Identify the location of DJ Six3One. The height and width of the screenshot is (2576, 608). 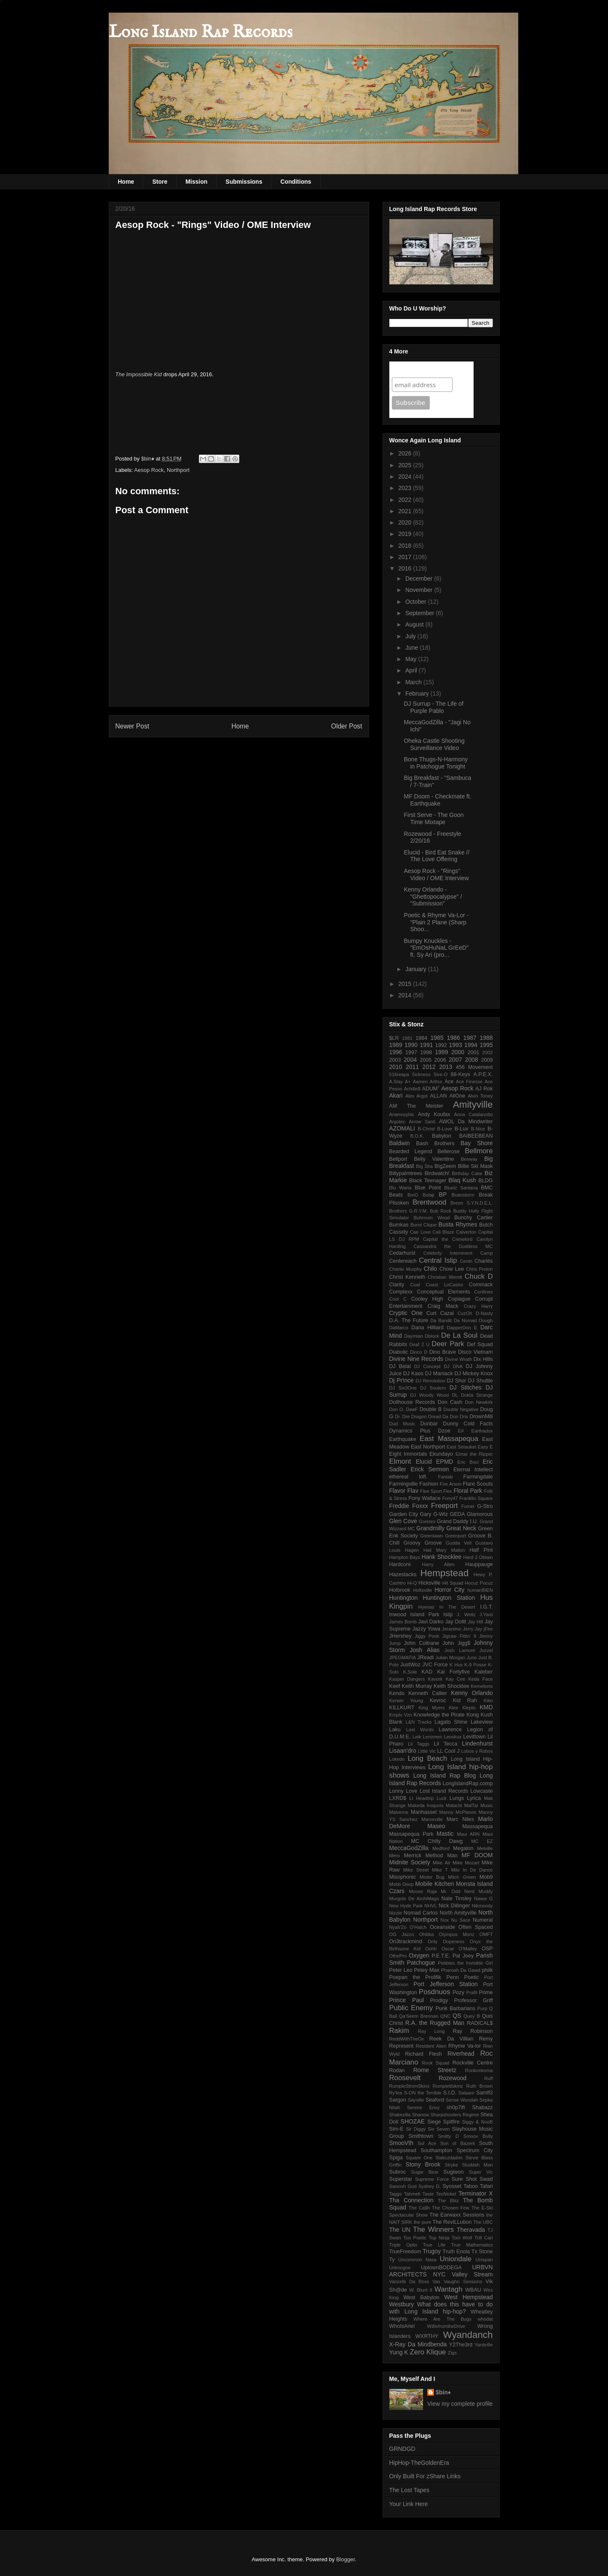
(403, 1387).